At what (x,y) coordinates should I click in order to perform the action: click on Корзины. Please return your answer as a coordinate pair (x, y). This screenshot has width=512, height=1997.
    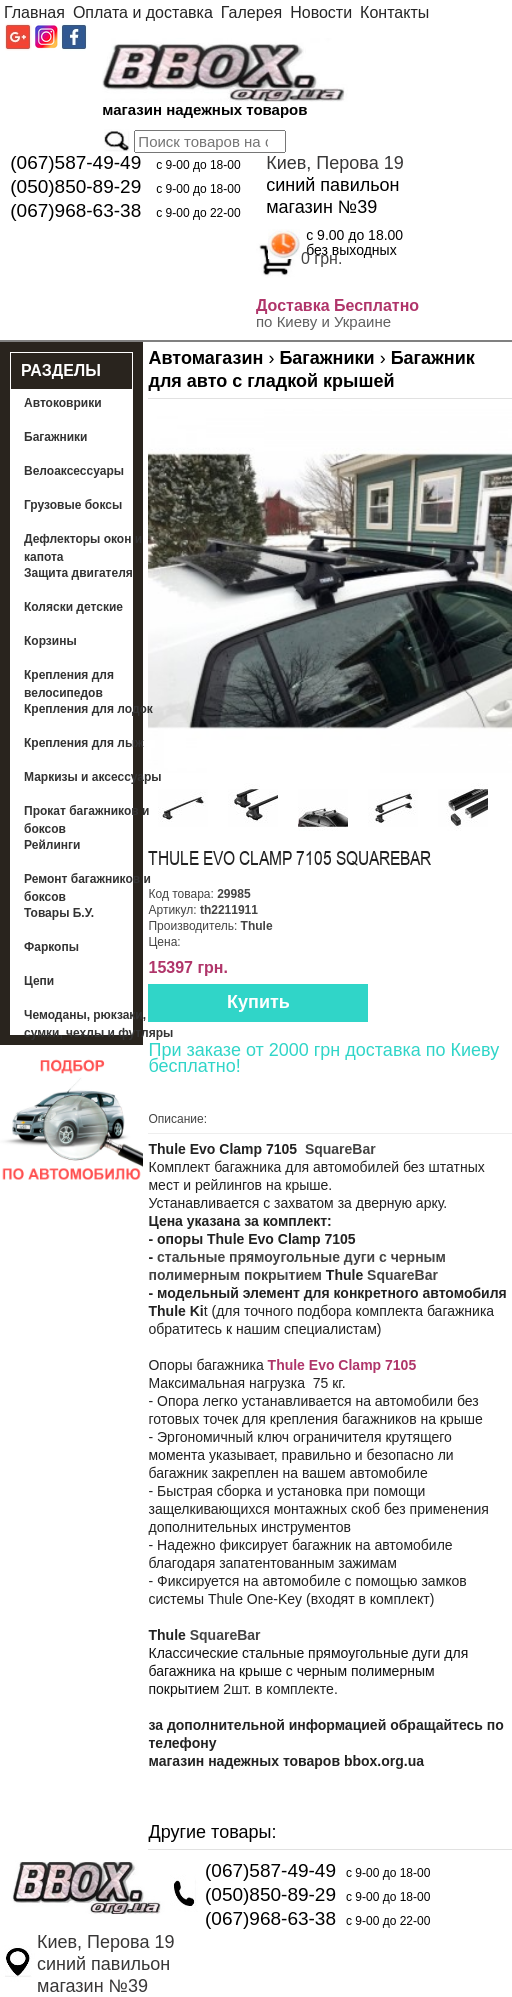
    Looking at the image, I should click on (50, 641).